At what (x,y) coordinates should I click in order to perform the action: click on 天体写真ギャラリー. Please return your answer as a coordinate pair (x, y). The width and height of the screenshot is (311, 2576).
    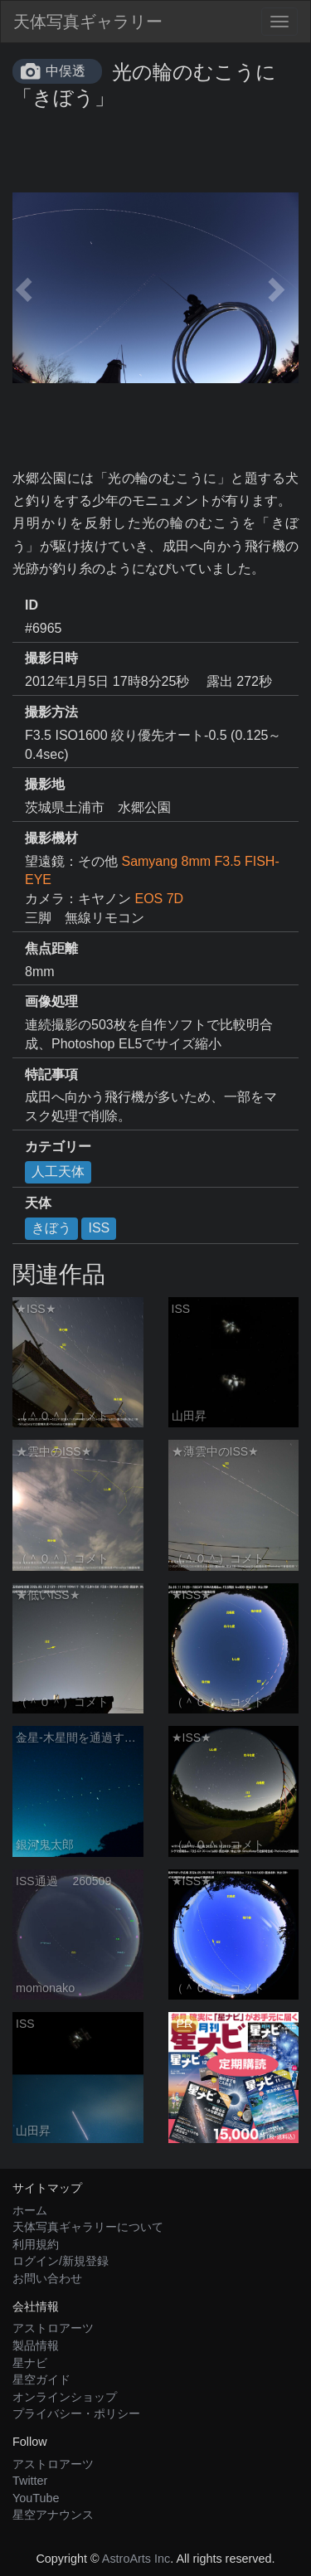
    Looking at the image, I should click on (88, 21).